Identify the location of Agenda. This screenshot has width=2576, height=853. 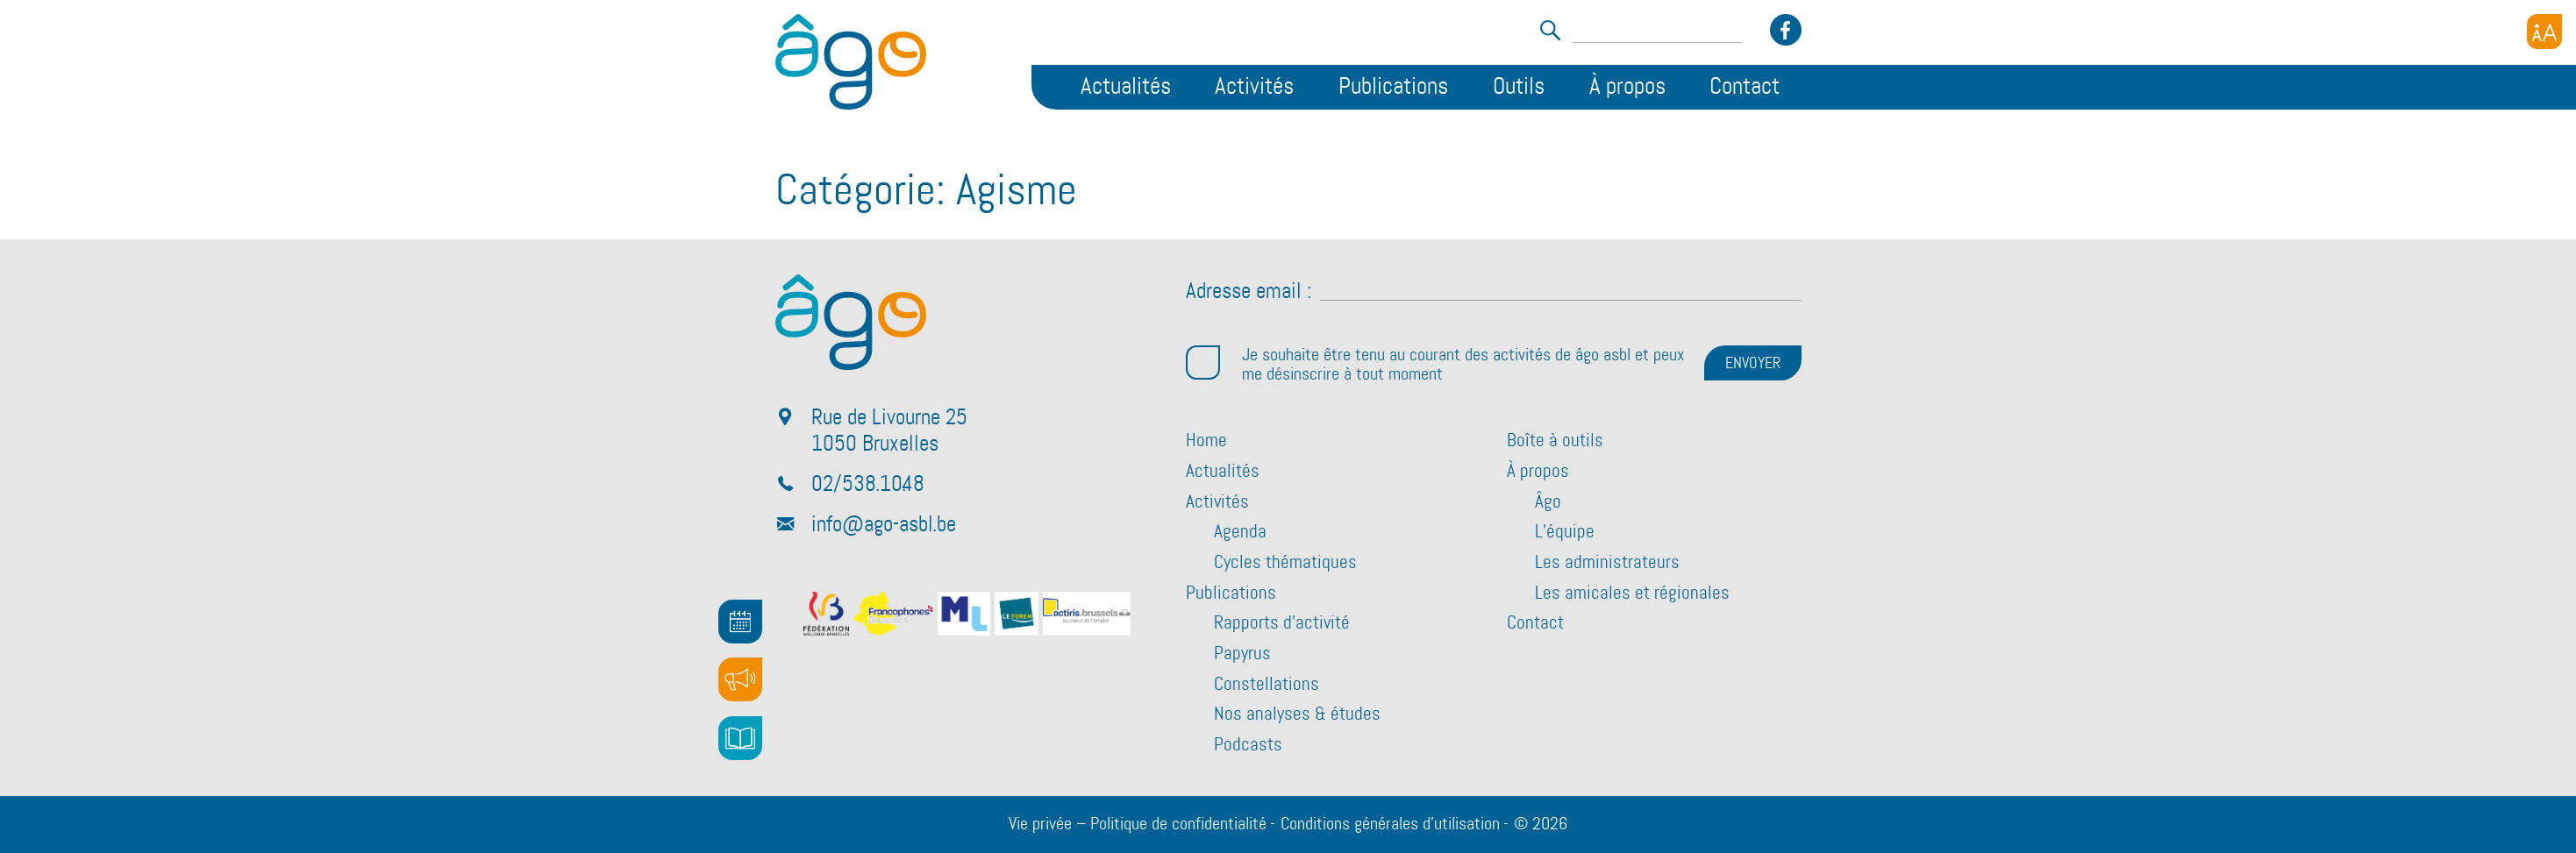
(1240, 532).